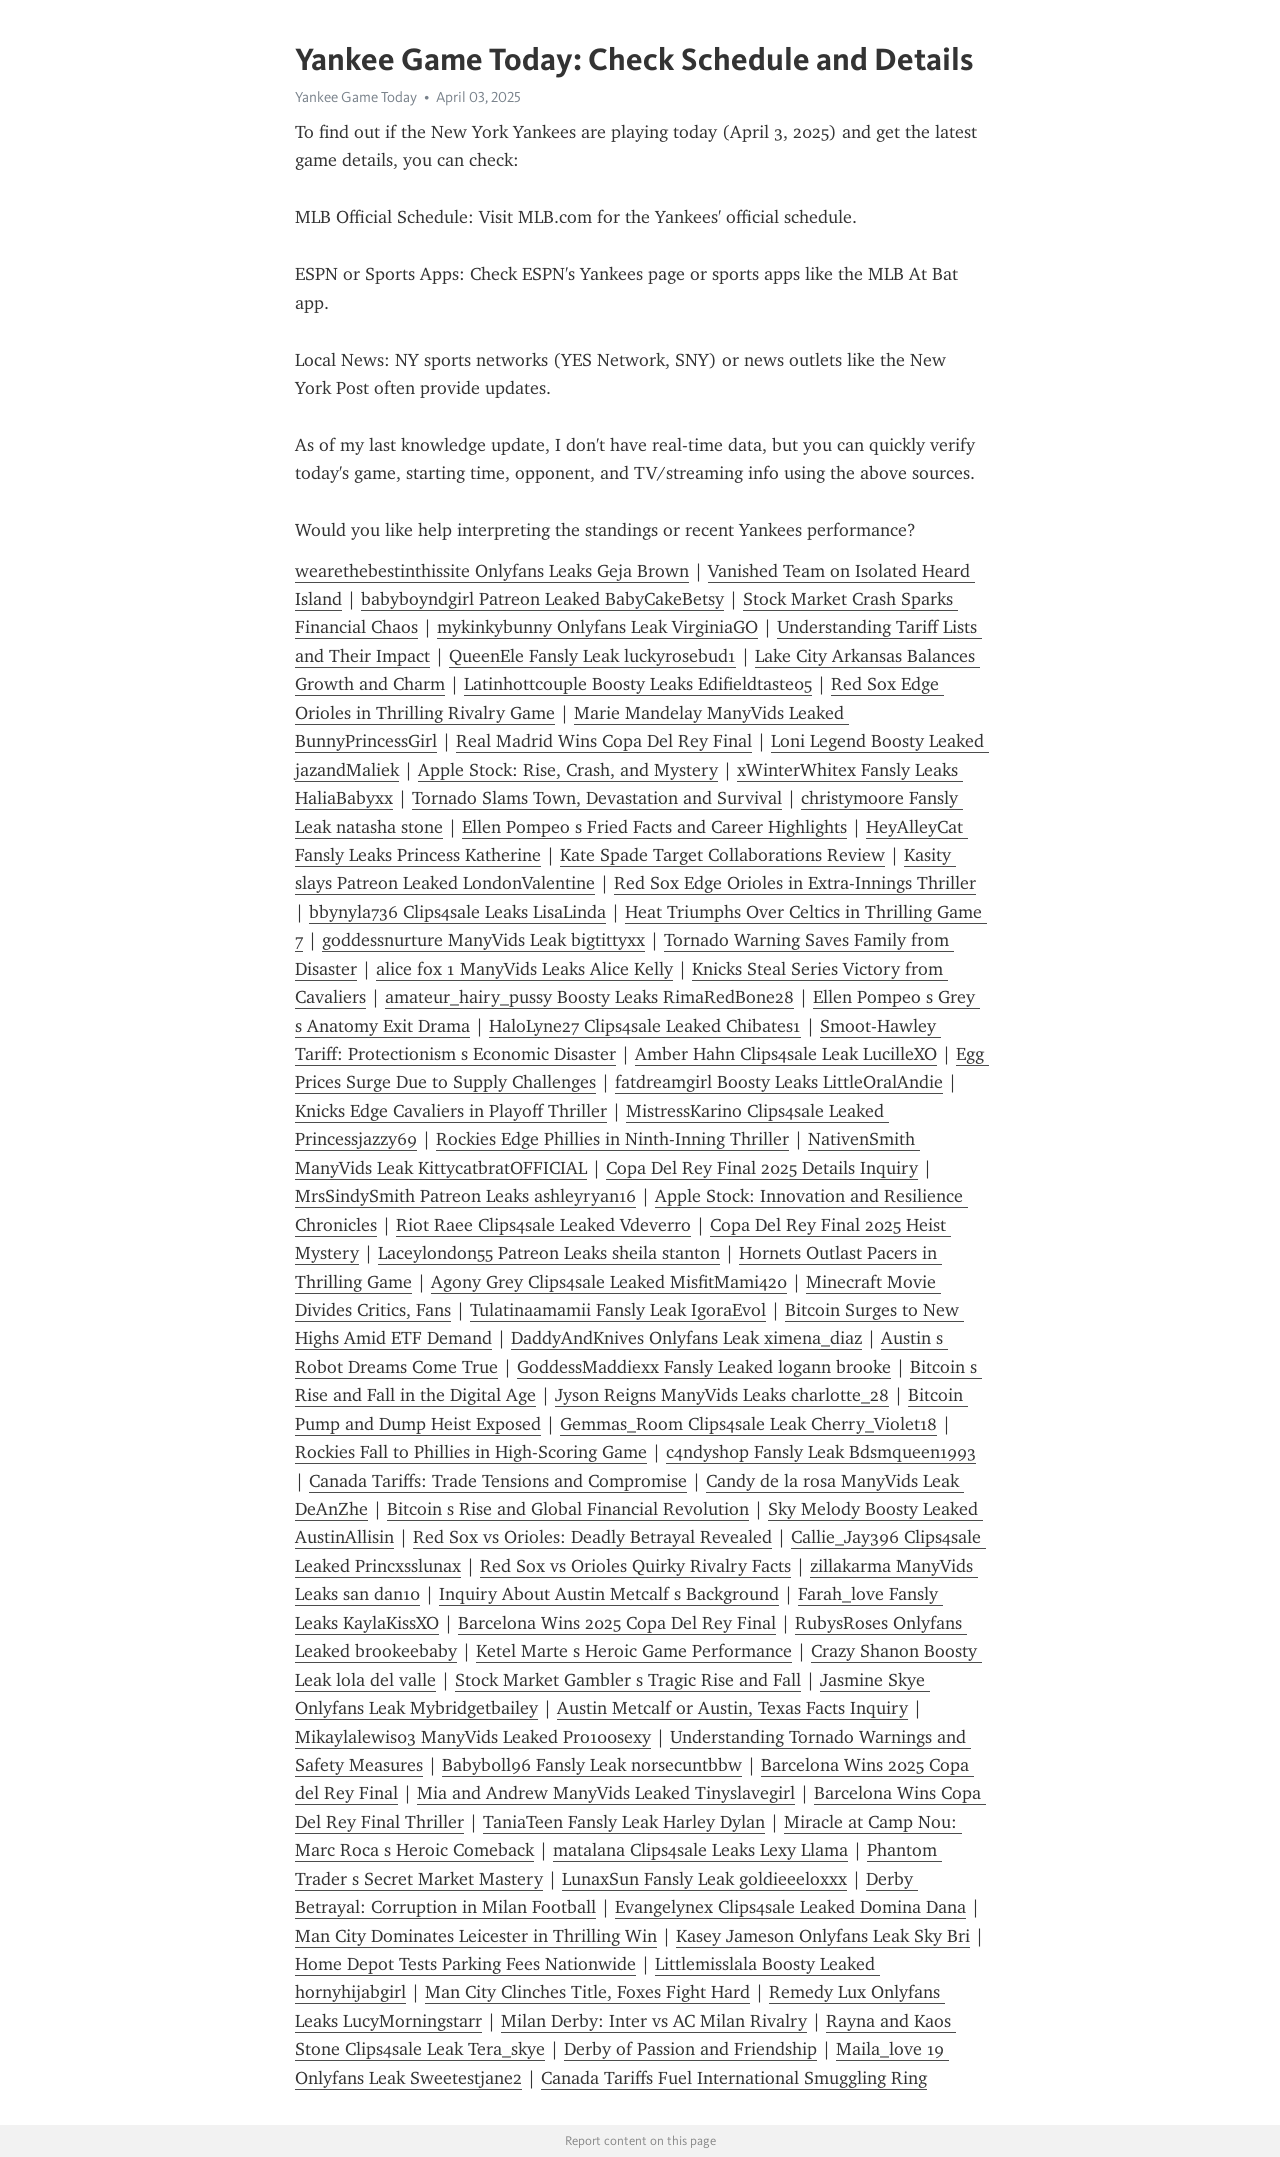  I want to click on Derby of Passion and Friendship, so click(690, 2049).